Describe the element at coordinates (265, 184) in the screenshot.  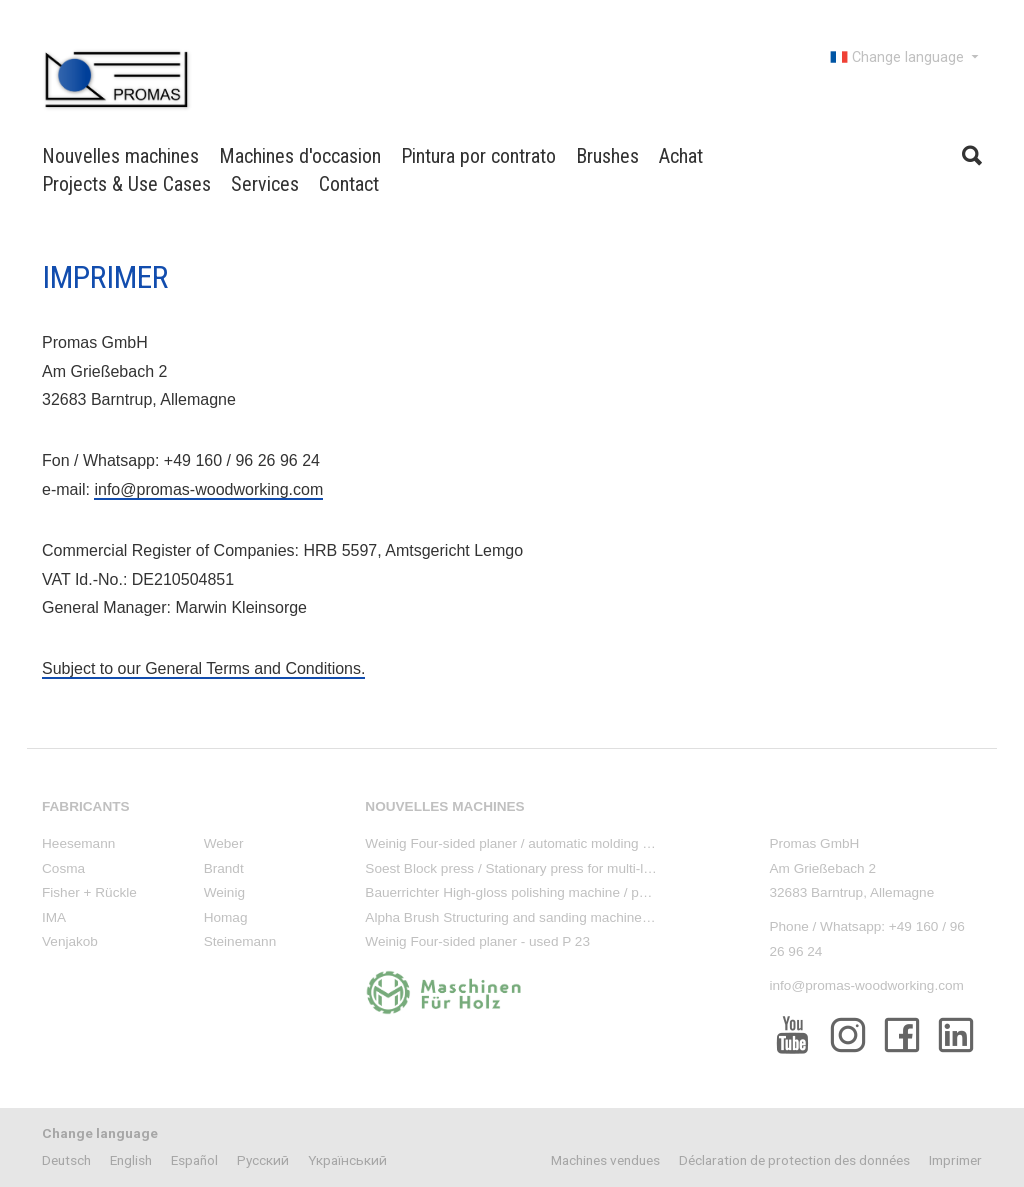
I see `Services` at that location.